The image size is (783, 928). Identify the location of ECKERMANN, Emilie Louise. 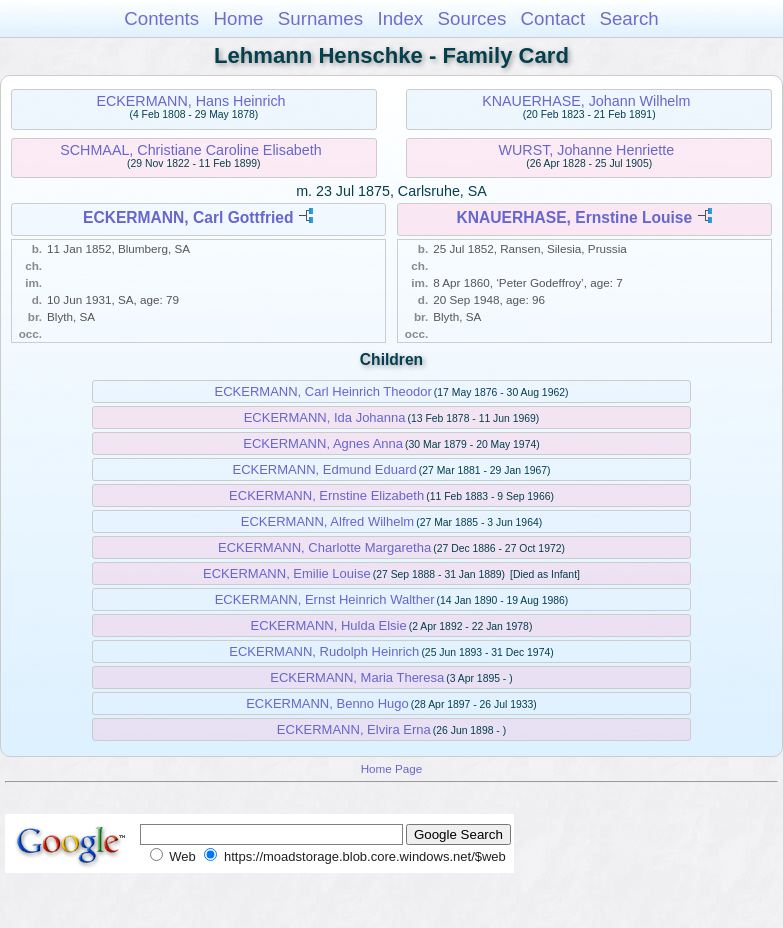
(287, 573).